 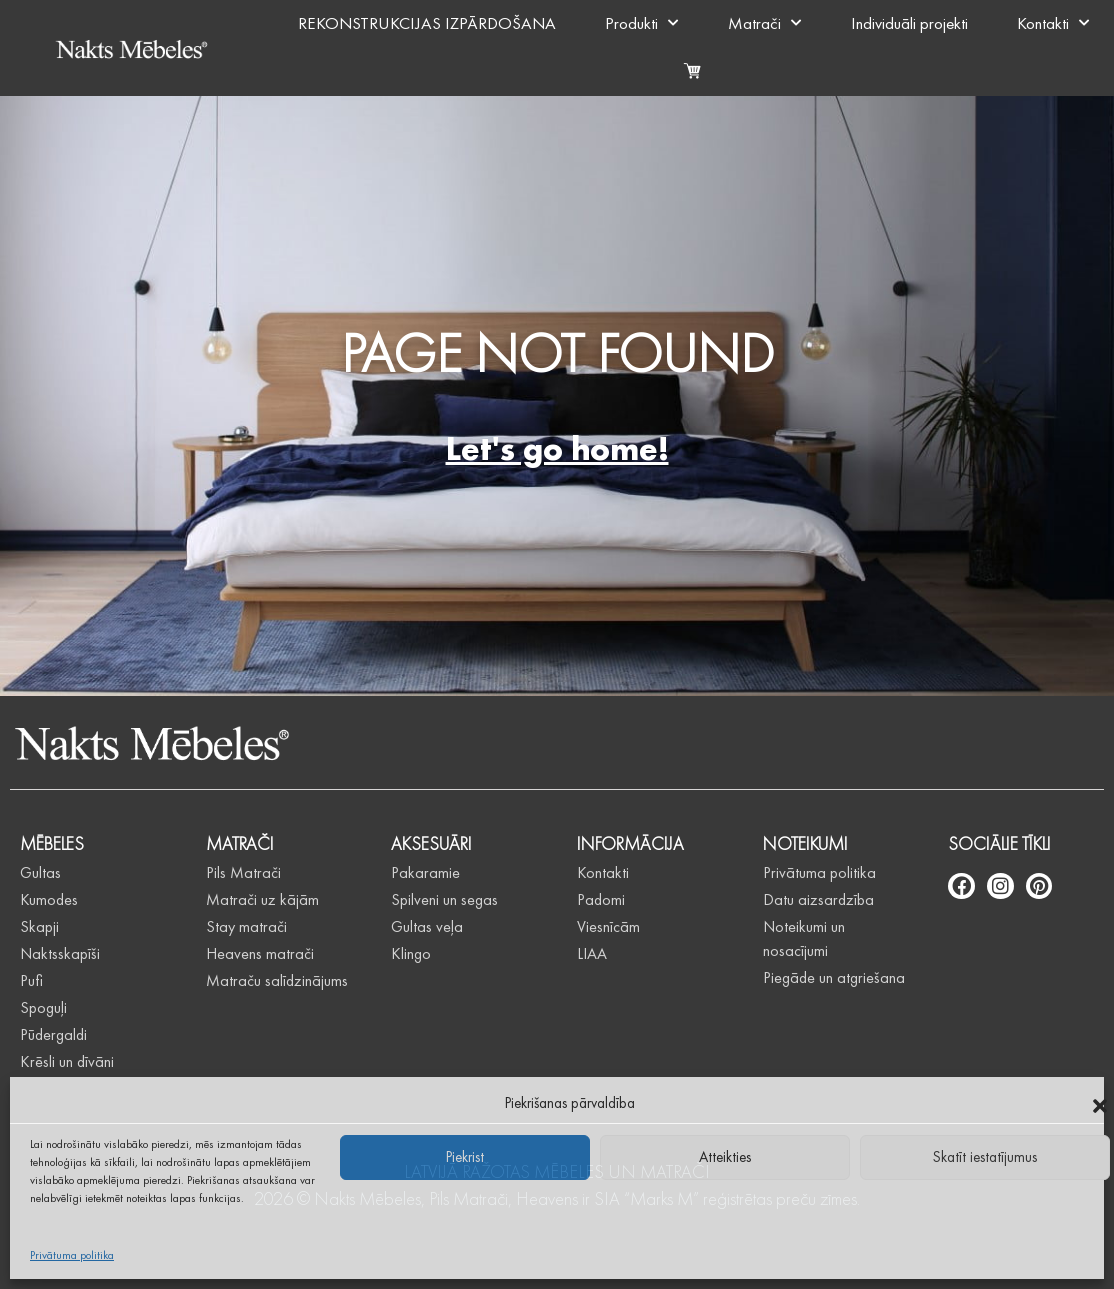 What do you see at coordinates (725, 1157) in the screenshot?
I see `Atteikties` at bounding box center [725, 1157].